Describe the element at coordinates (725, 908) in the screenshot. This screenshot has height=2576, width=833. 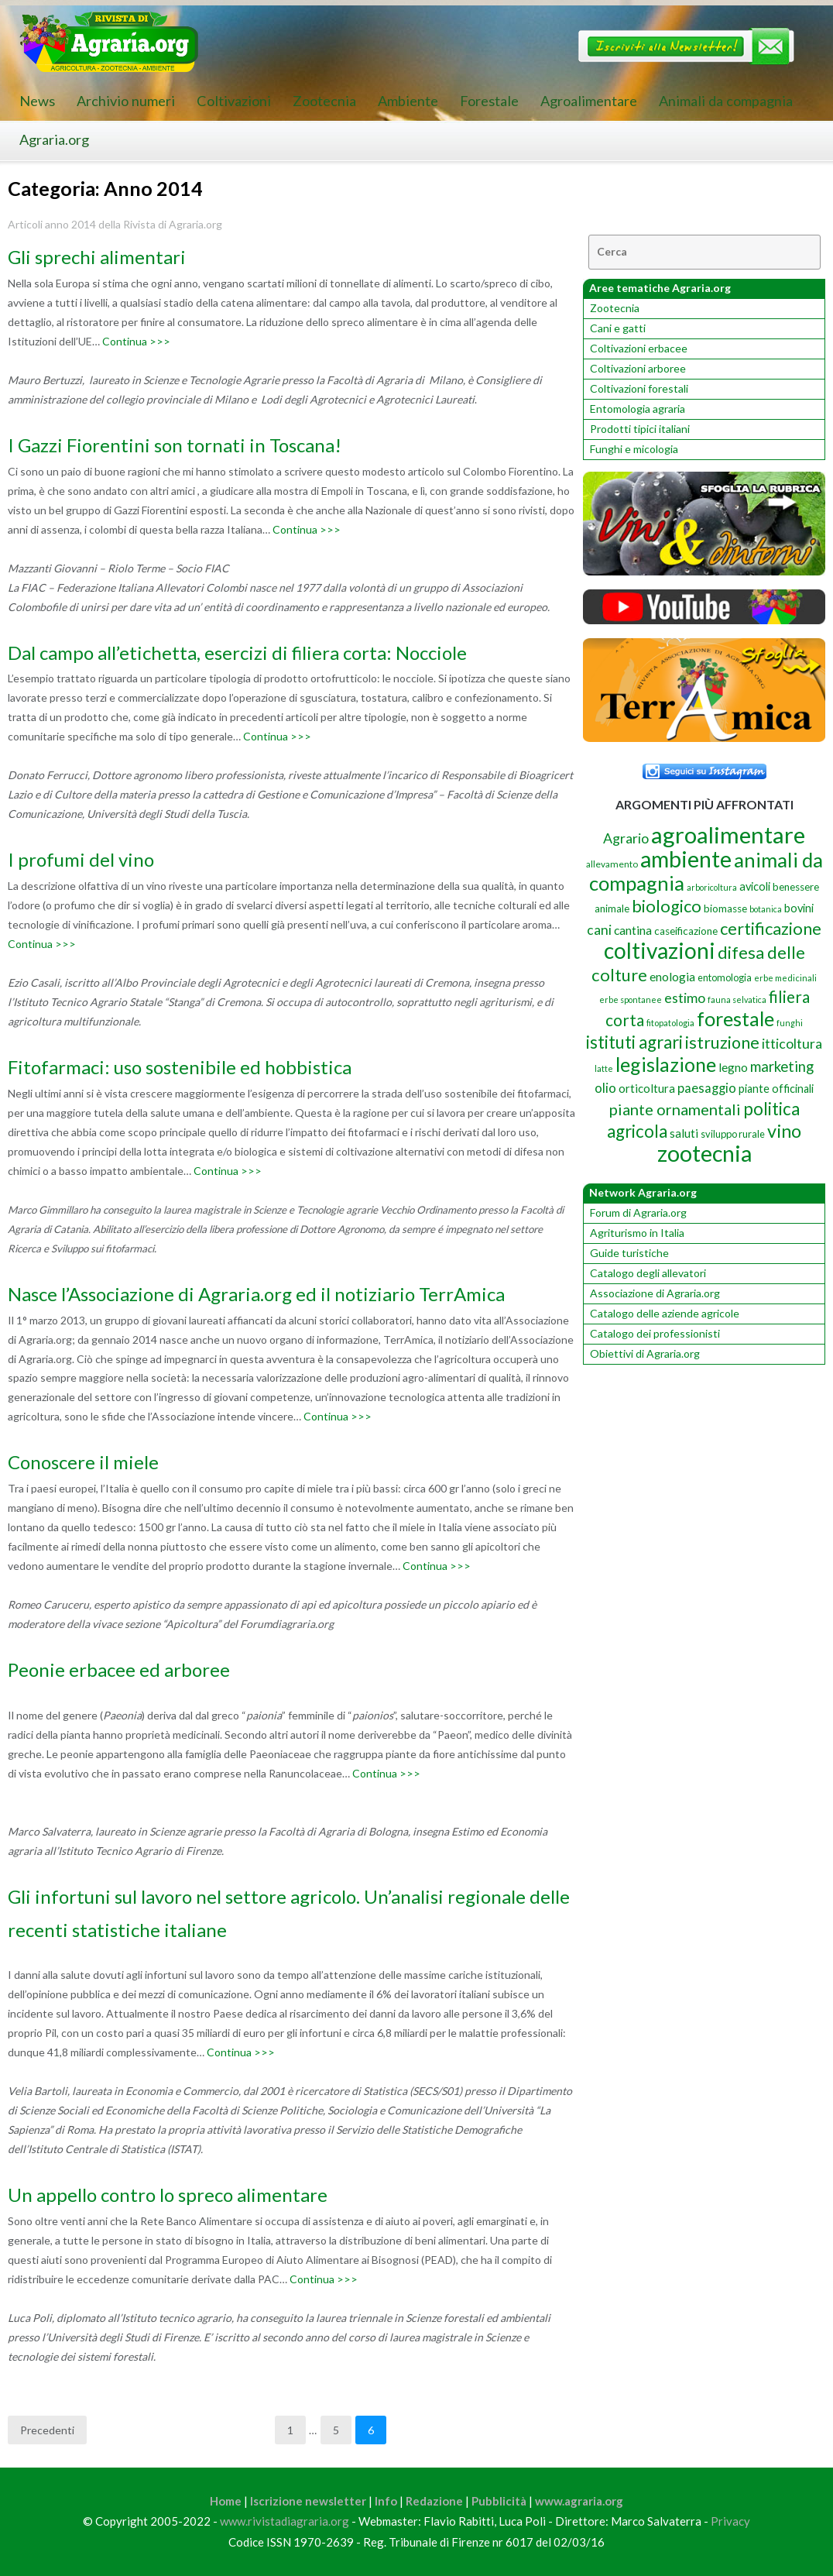
I see `biomasse` at that location.